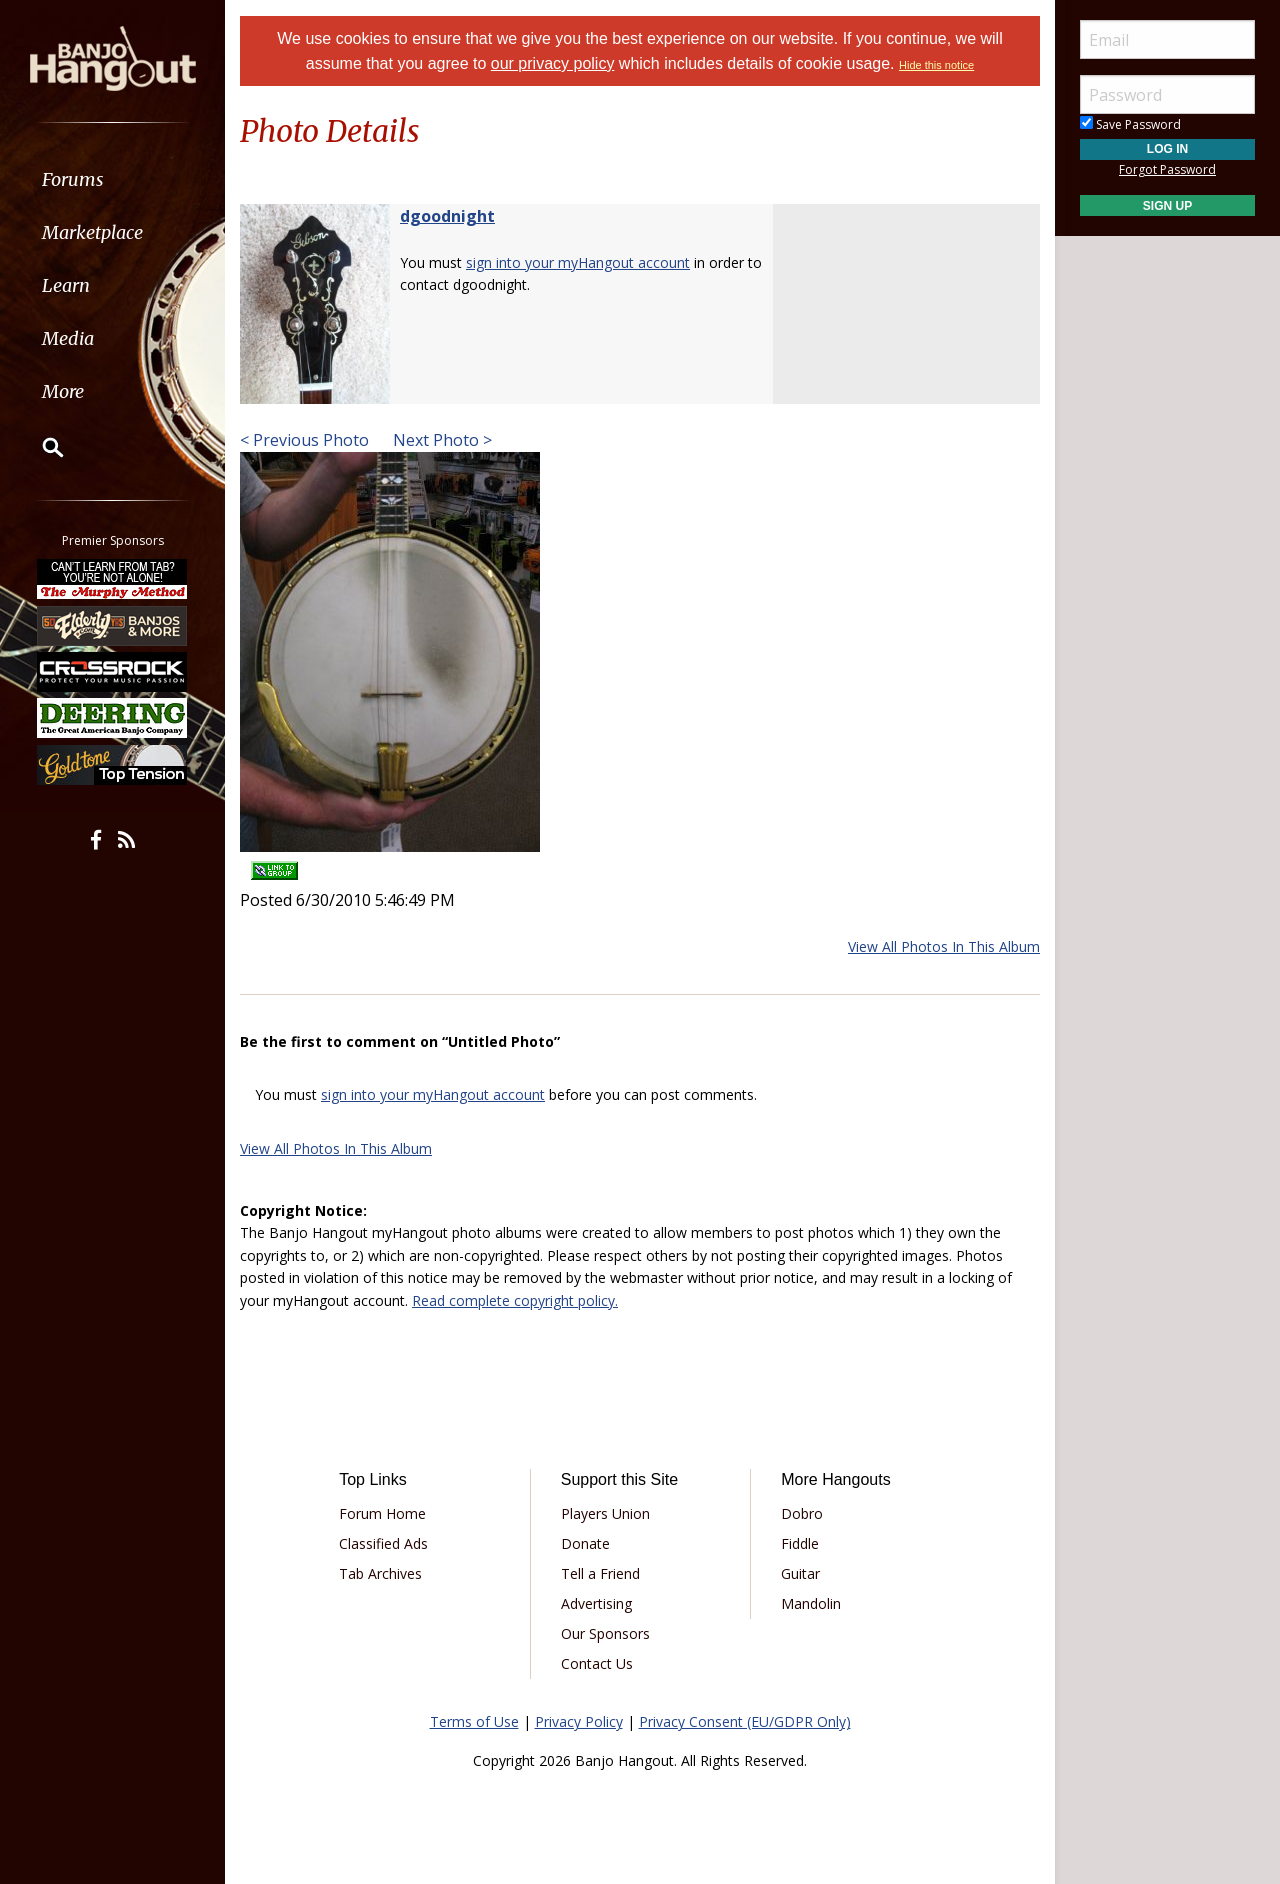 This screenshot has height=1884, width=1280. Describe the element at coordinates (800, 1543) in the screenshot. I see `Fiddle` at that location.